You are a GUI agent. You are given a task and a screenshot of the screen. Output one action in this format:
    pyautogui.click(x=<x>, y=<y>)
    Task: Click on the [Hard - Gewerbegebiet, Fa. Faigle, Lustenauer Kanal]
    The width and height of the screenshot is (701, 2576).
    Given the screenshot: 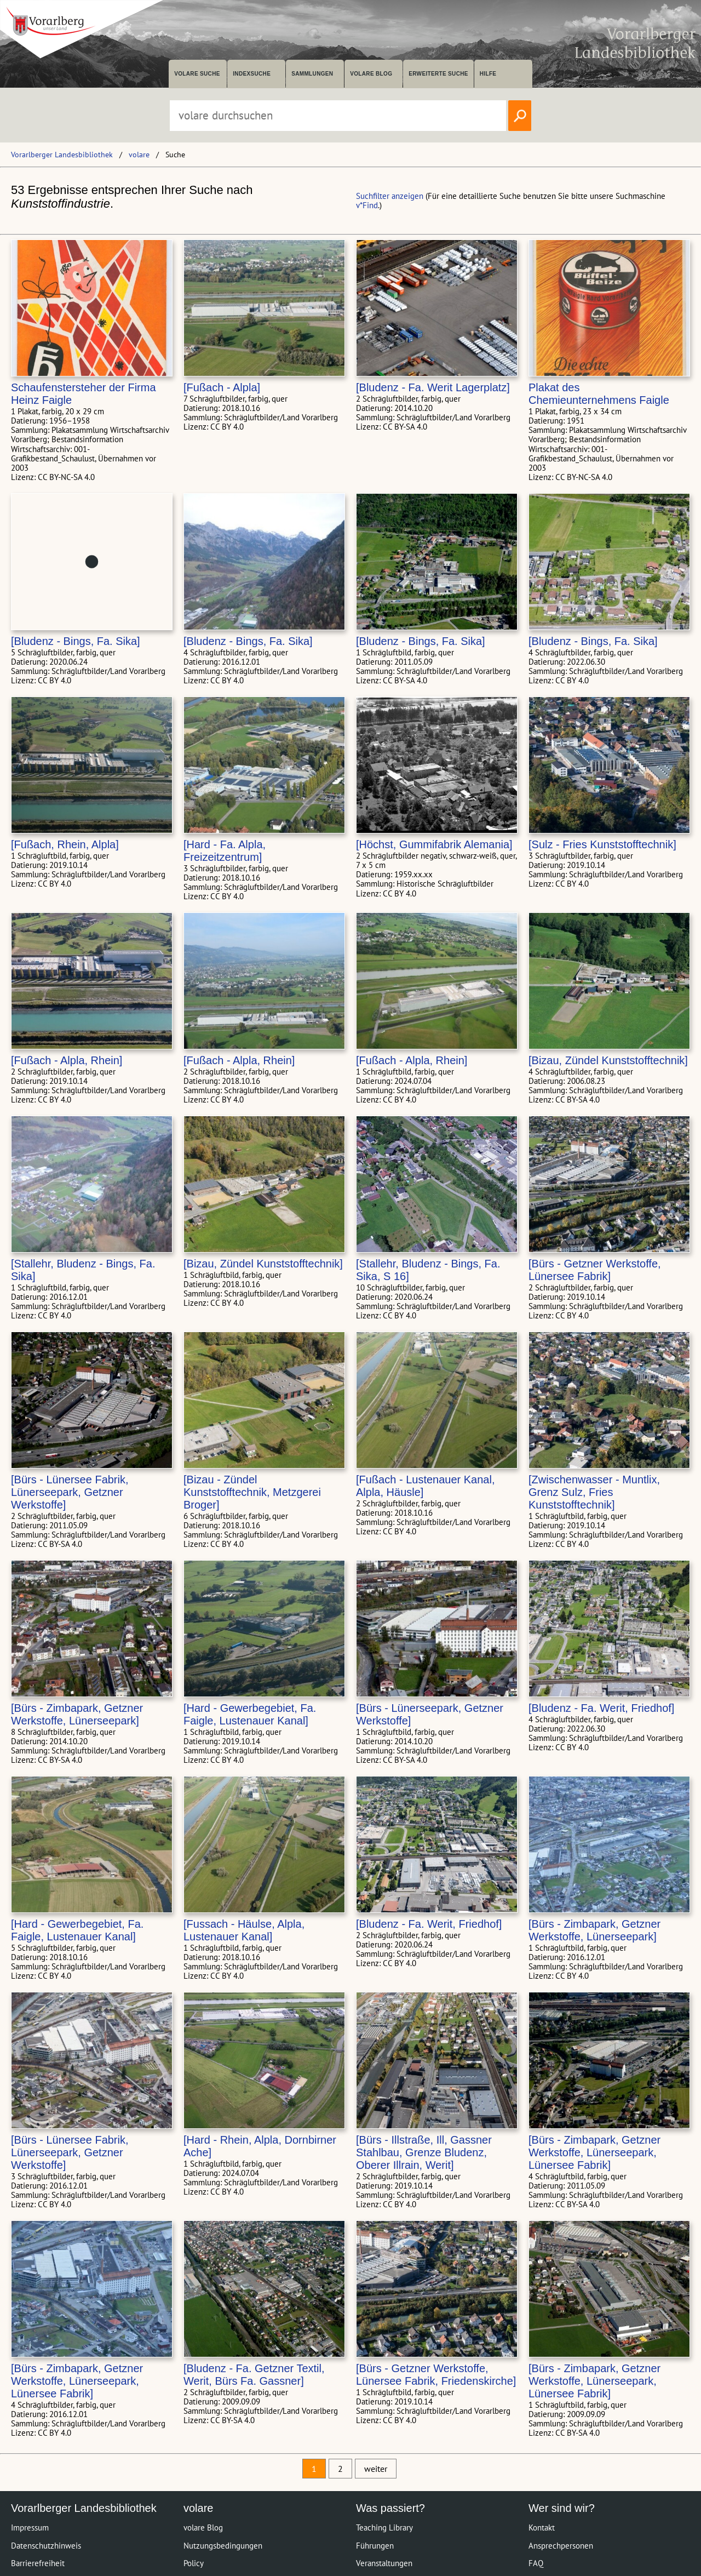 What is the action you would take?
    pyautogui.click(x=249, y=1714)
    